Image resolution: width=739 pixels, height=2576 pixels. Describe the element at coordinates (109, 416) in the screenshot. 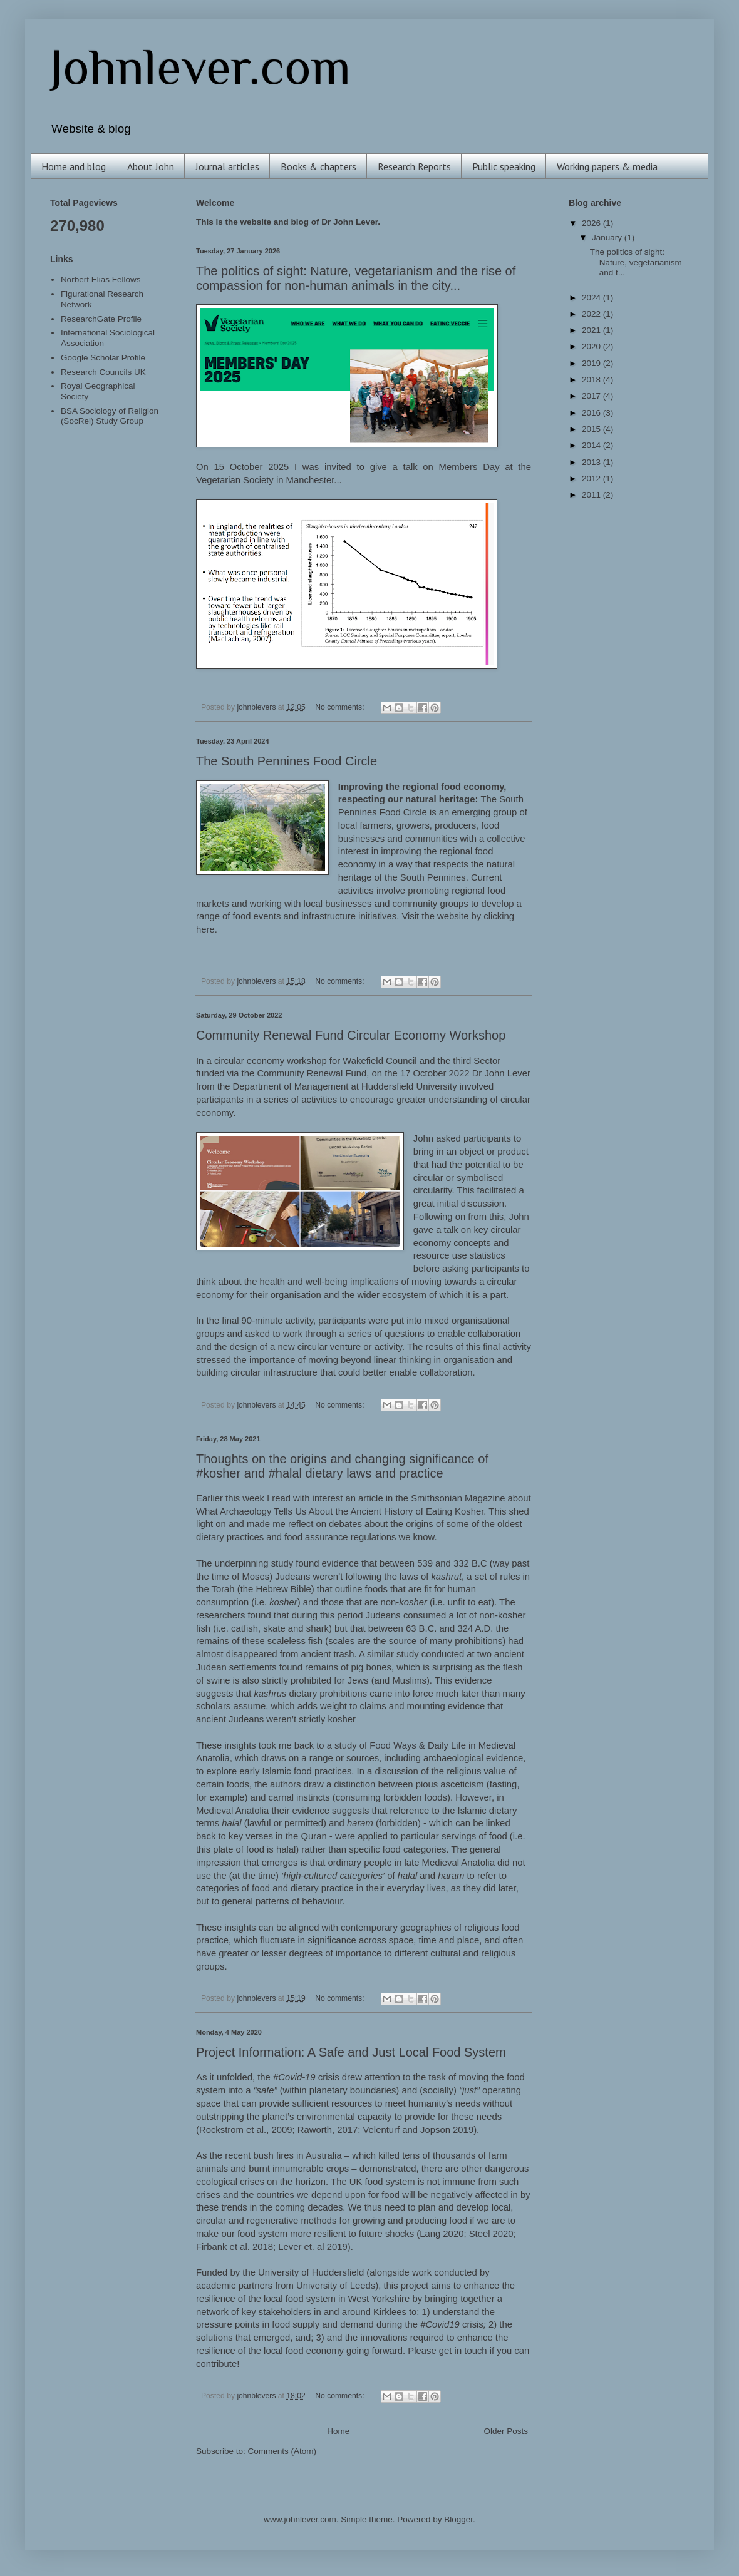

I see `BSA Sociology of Religion (SocRel) Study Group` at that location.